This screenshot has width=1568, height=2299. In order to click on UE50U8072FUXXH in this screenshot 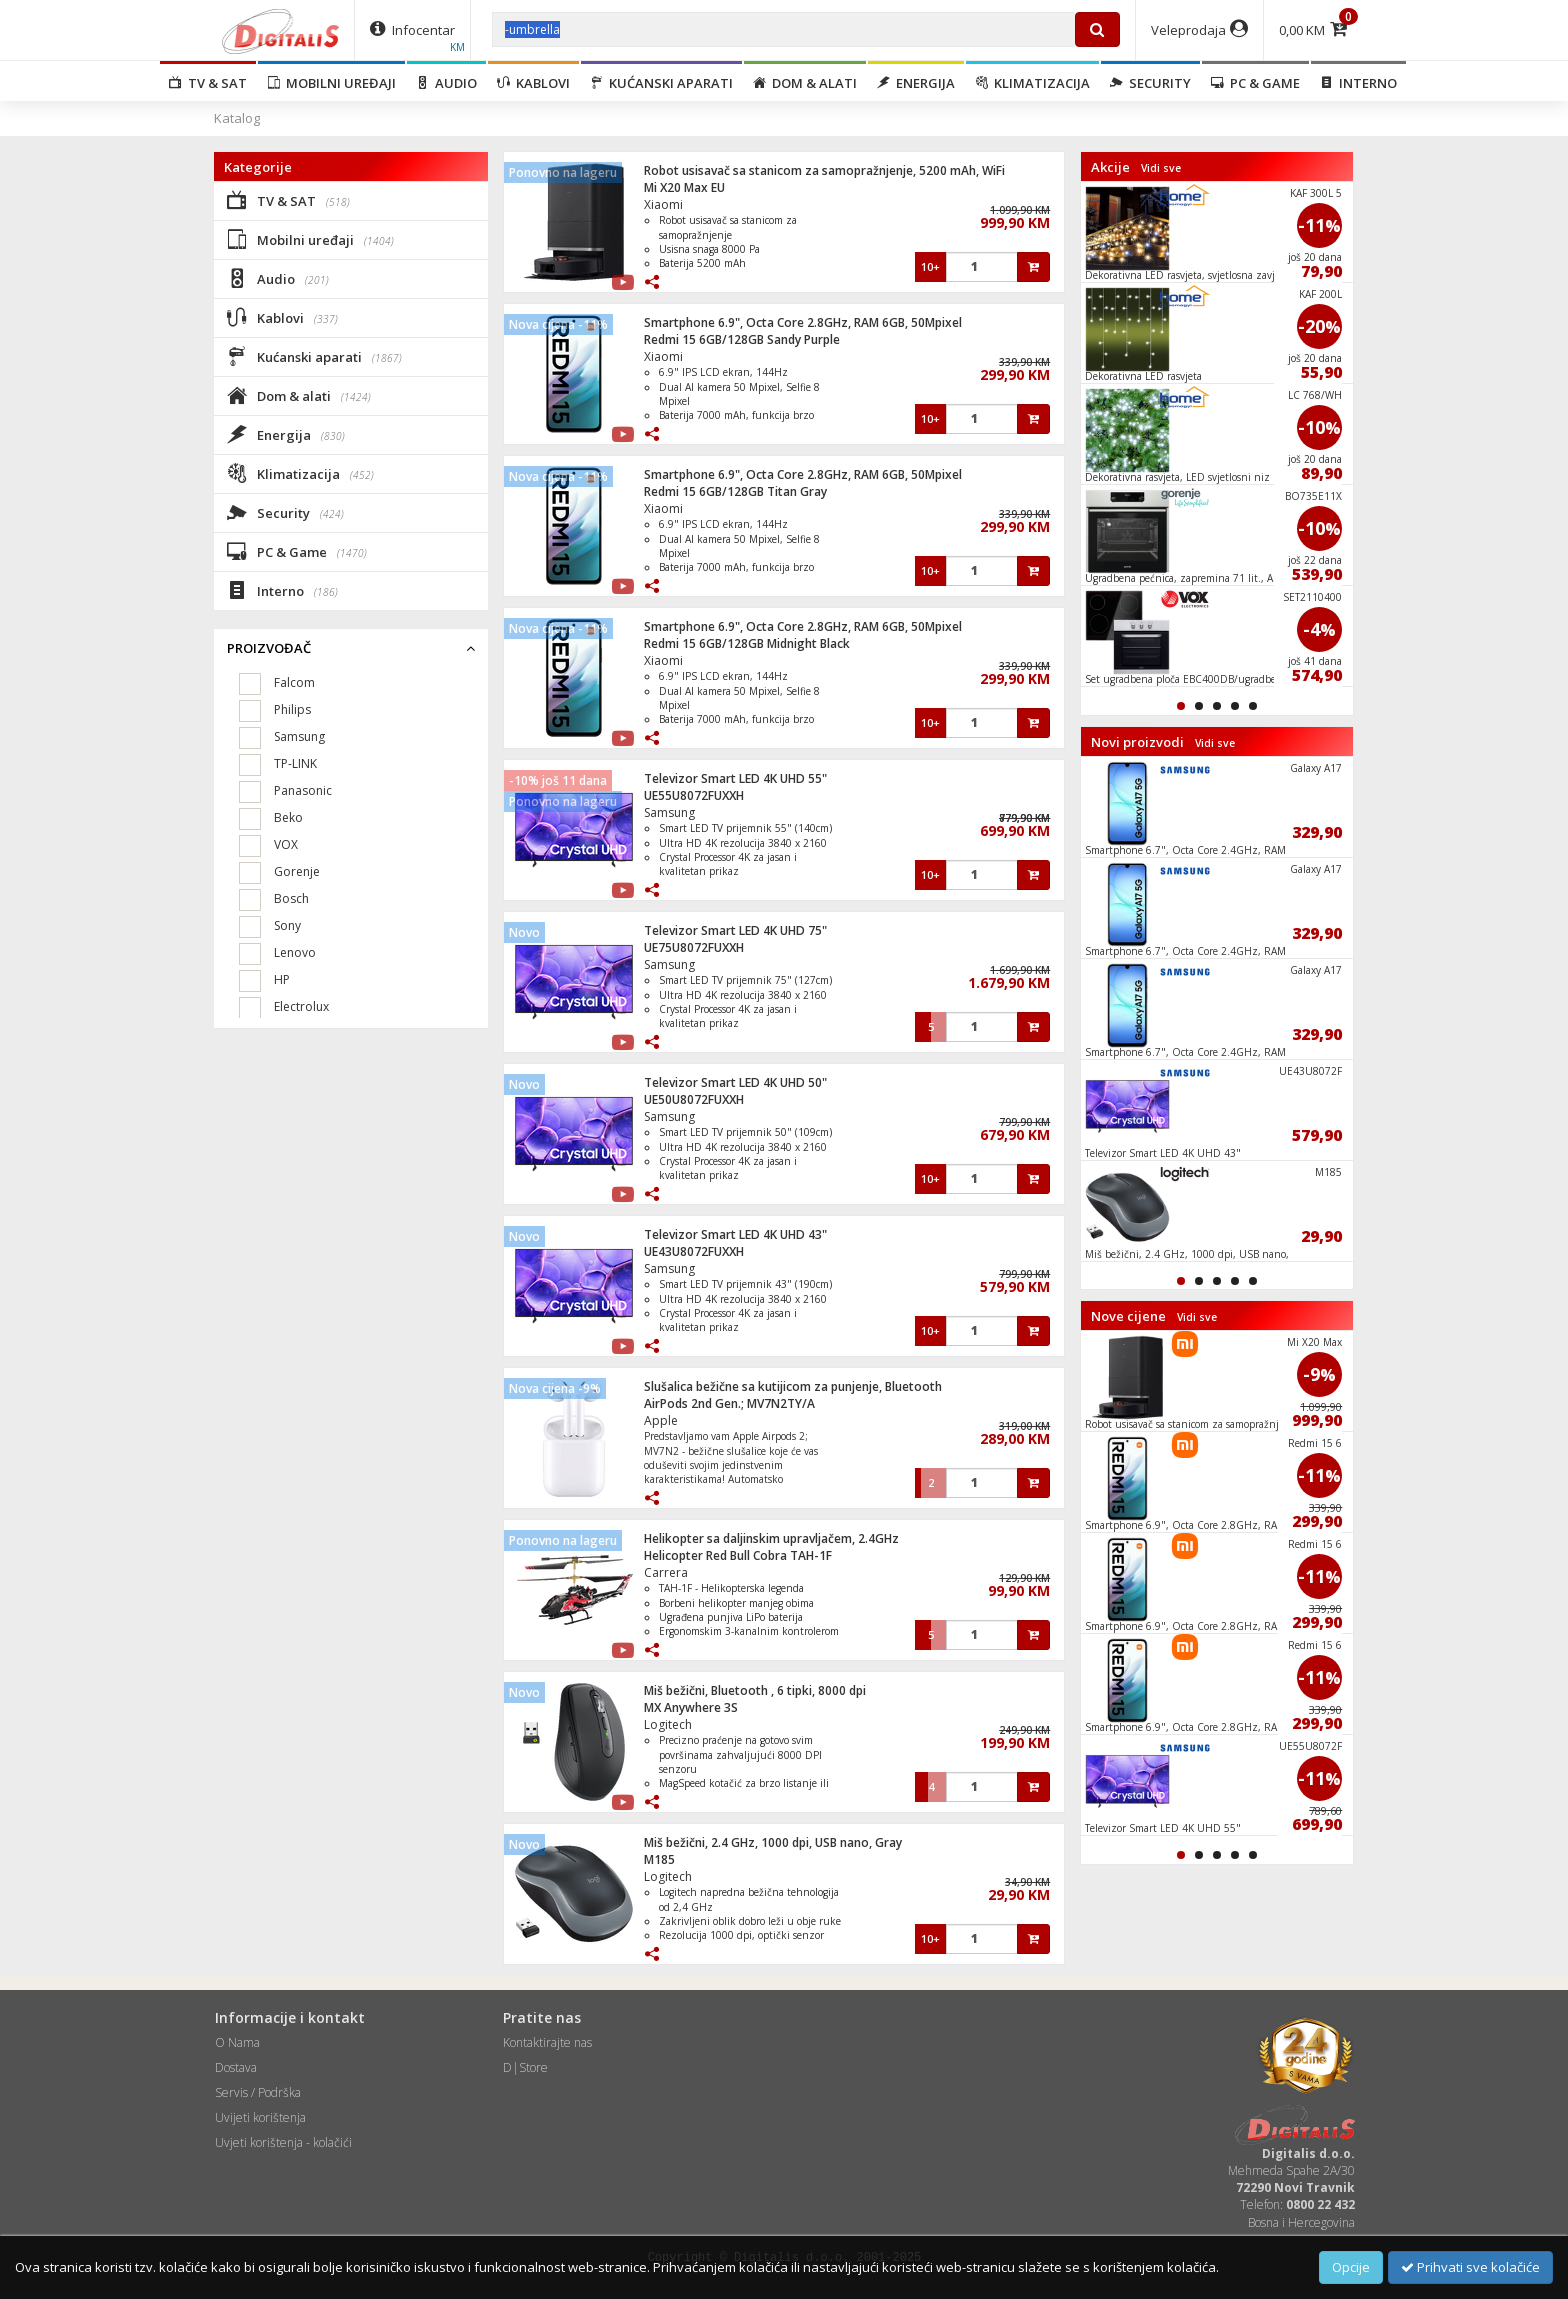, I will do `click(694, 1099)`.